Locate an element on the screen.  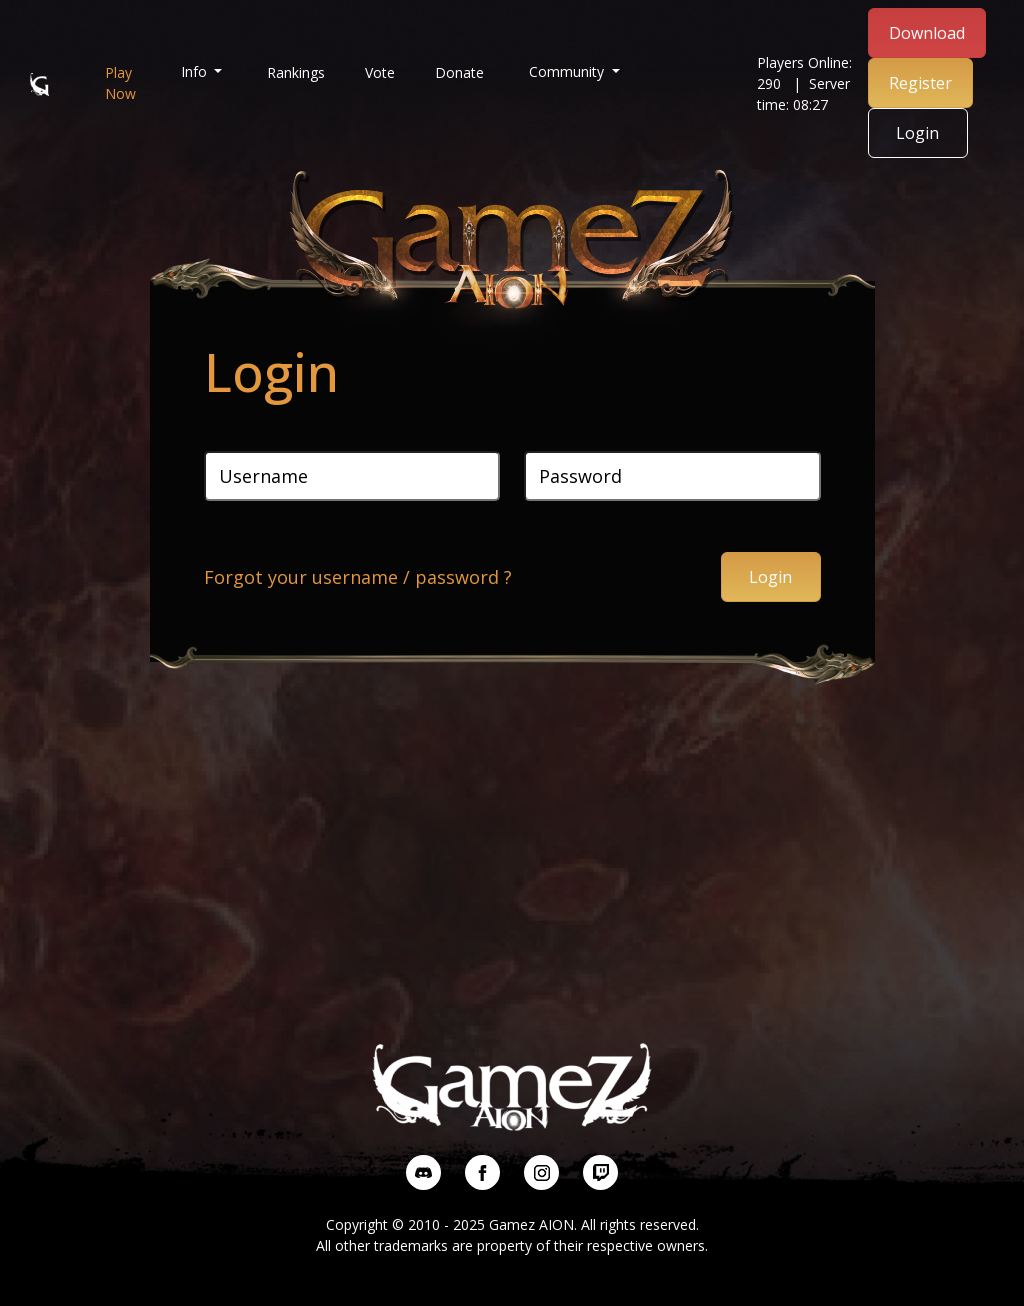
Vote is located at coordinates (380, 72).